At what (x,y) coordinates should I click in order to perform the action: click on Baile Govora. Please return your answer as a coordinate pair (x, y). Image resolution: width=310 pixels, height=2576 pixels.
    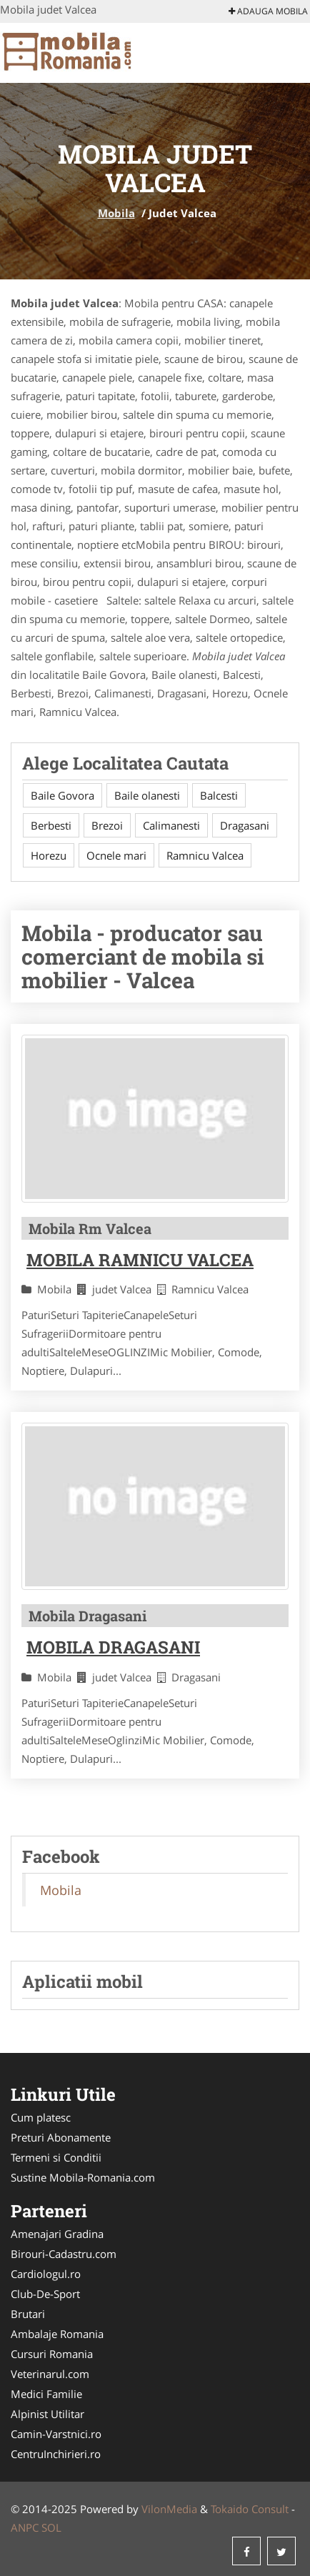
    Looking at the image, I should click on (62, 795).